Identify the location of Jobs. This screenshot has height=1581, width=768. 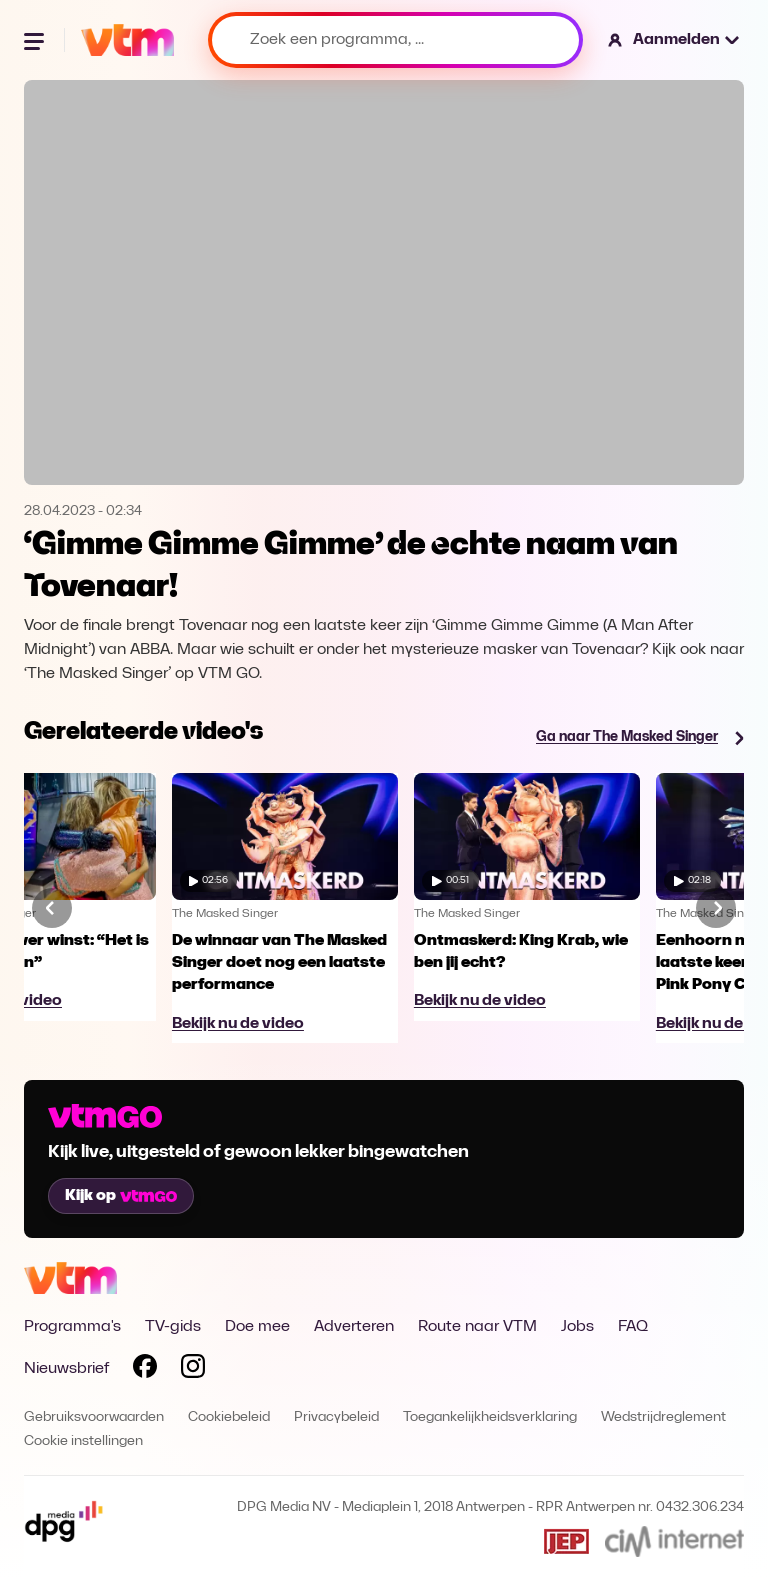
(577, 1327).